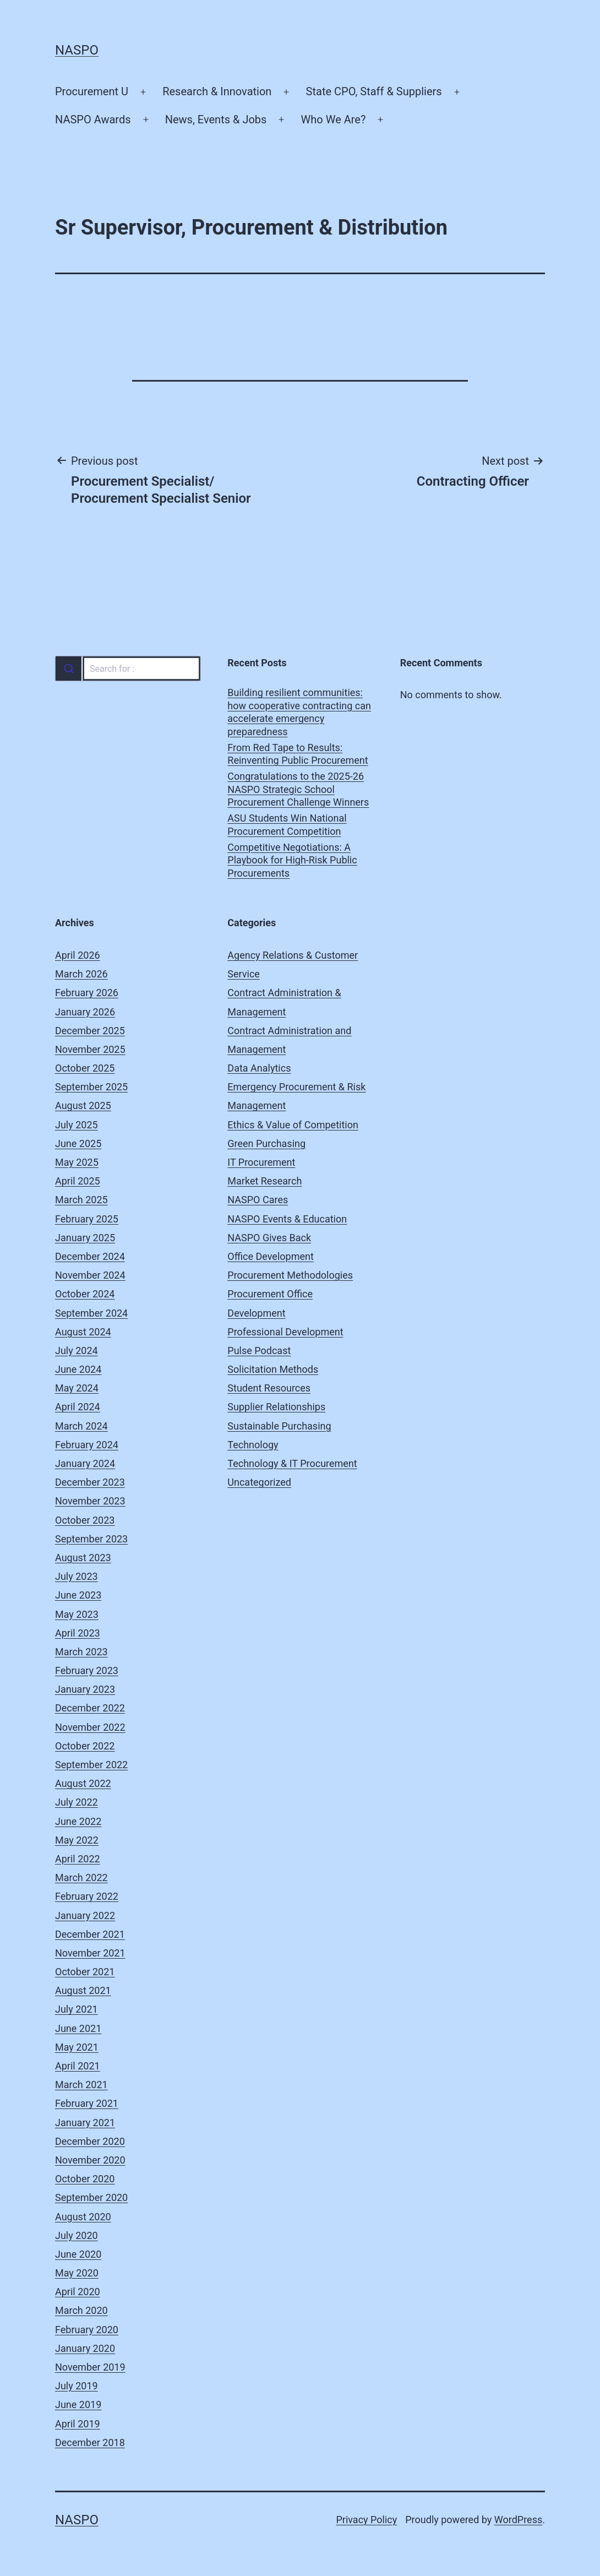 The height and width of the screenshot is (2576, 600). Describe the element at coordinates (77, 1406) in the screenshot. I see `April 2024` at that location.